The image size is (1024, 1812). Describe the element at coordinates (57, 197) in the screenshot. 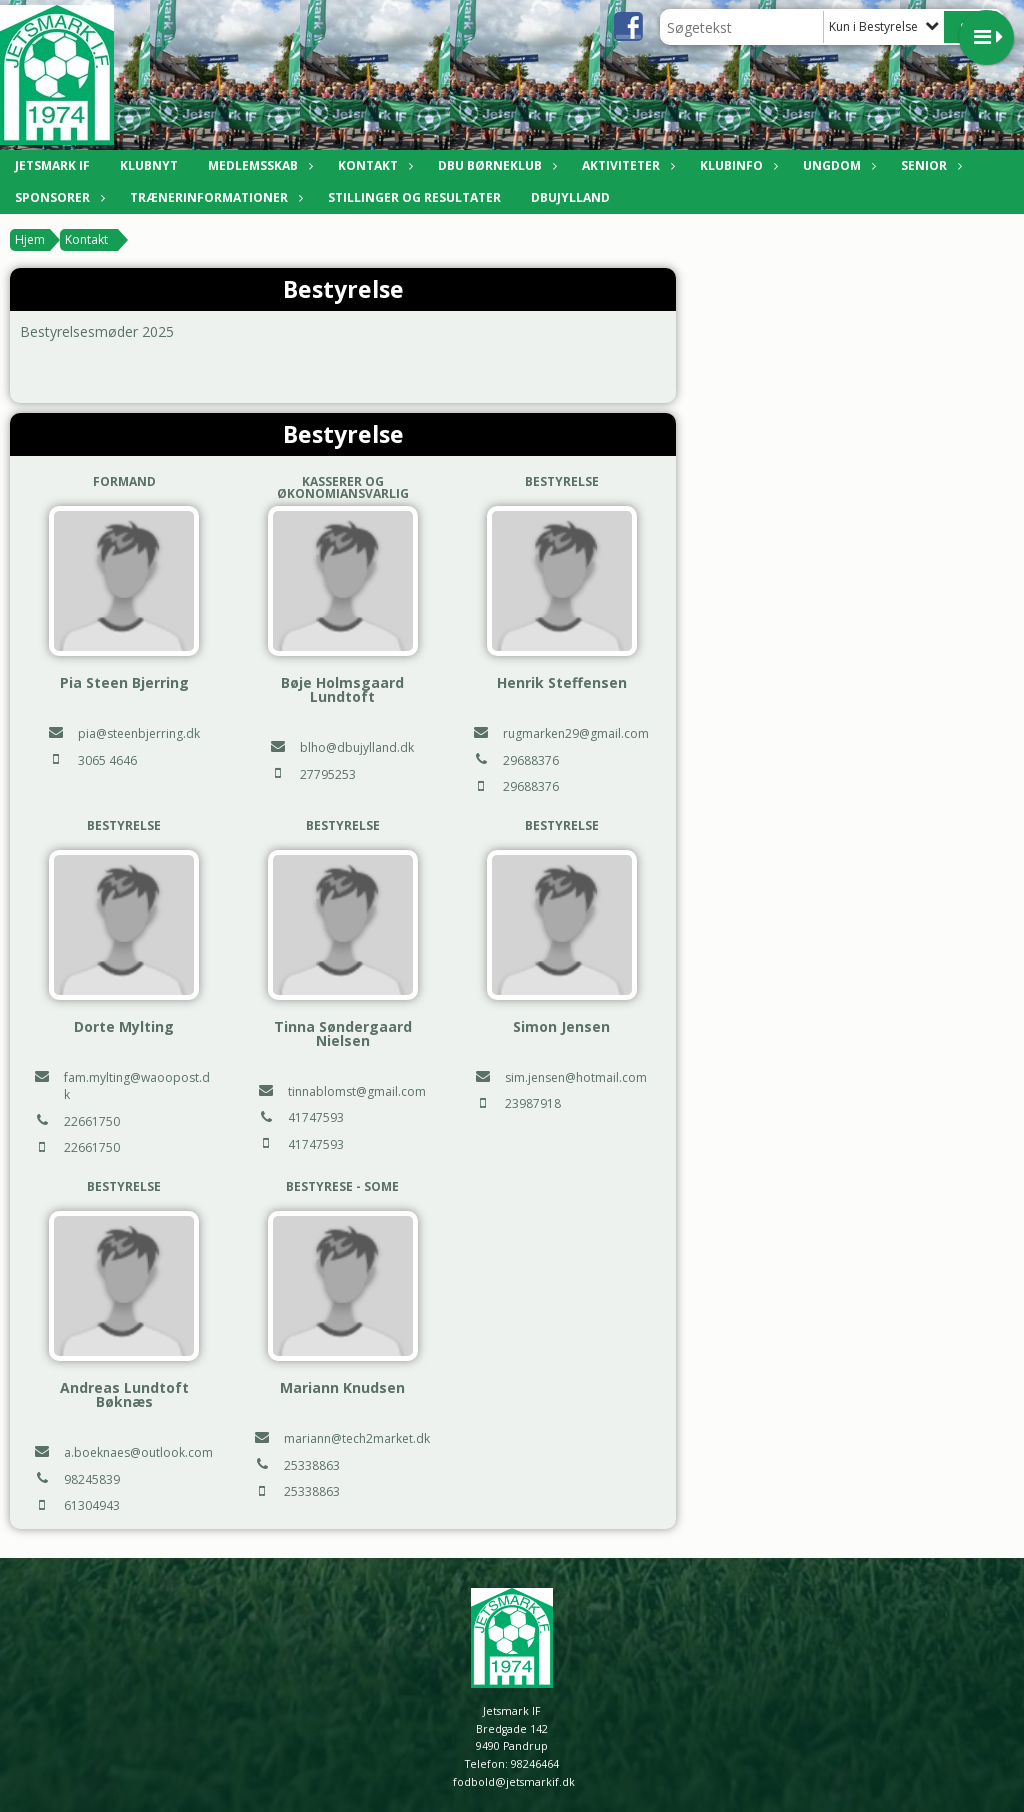

I see `Sponsorer` at that location.